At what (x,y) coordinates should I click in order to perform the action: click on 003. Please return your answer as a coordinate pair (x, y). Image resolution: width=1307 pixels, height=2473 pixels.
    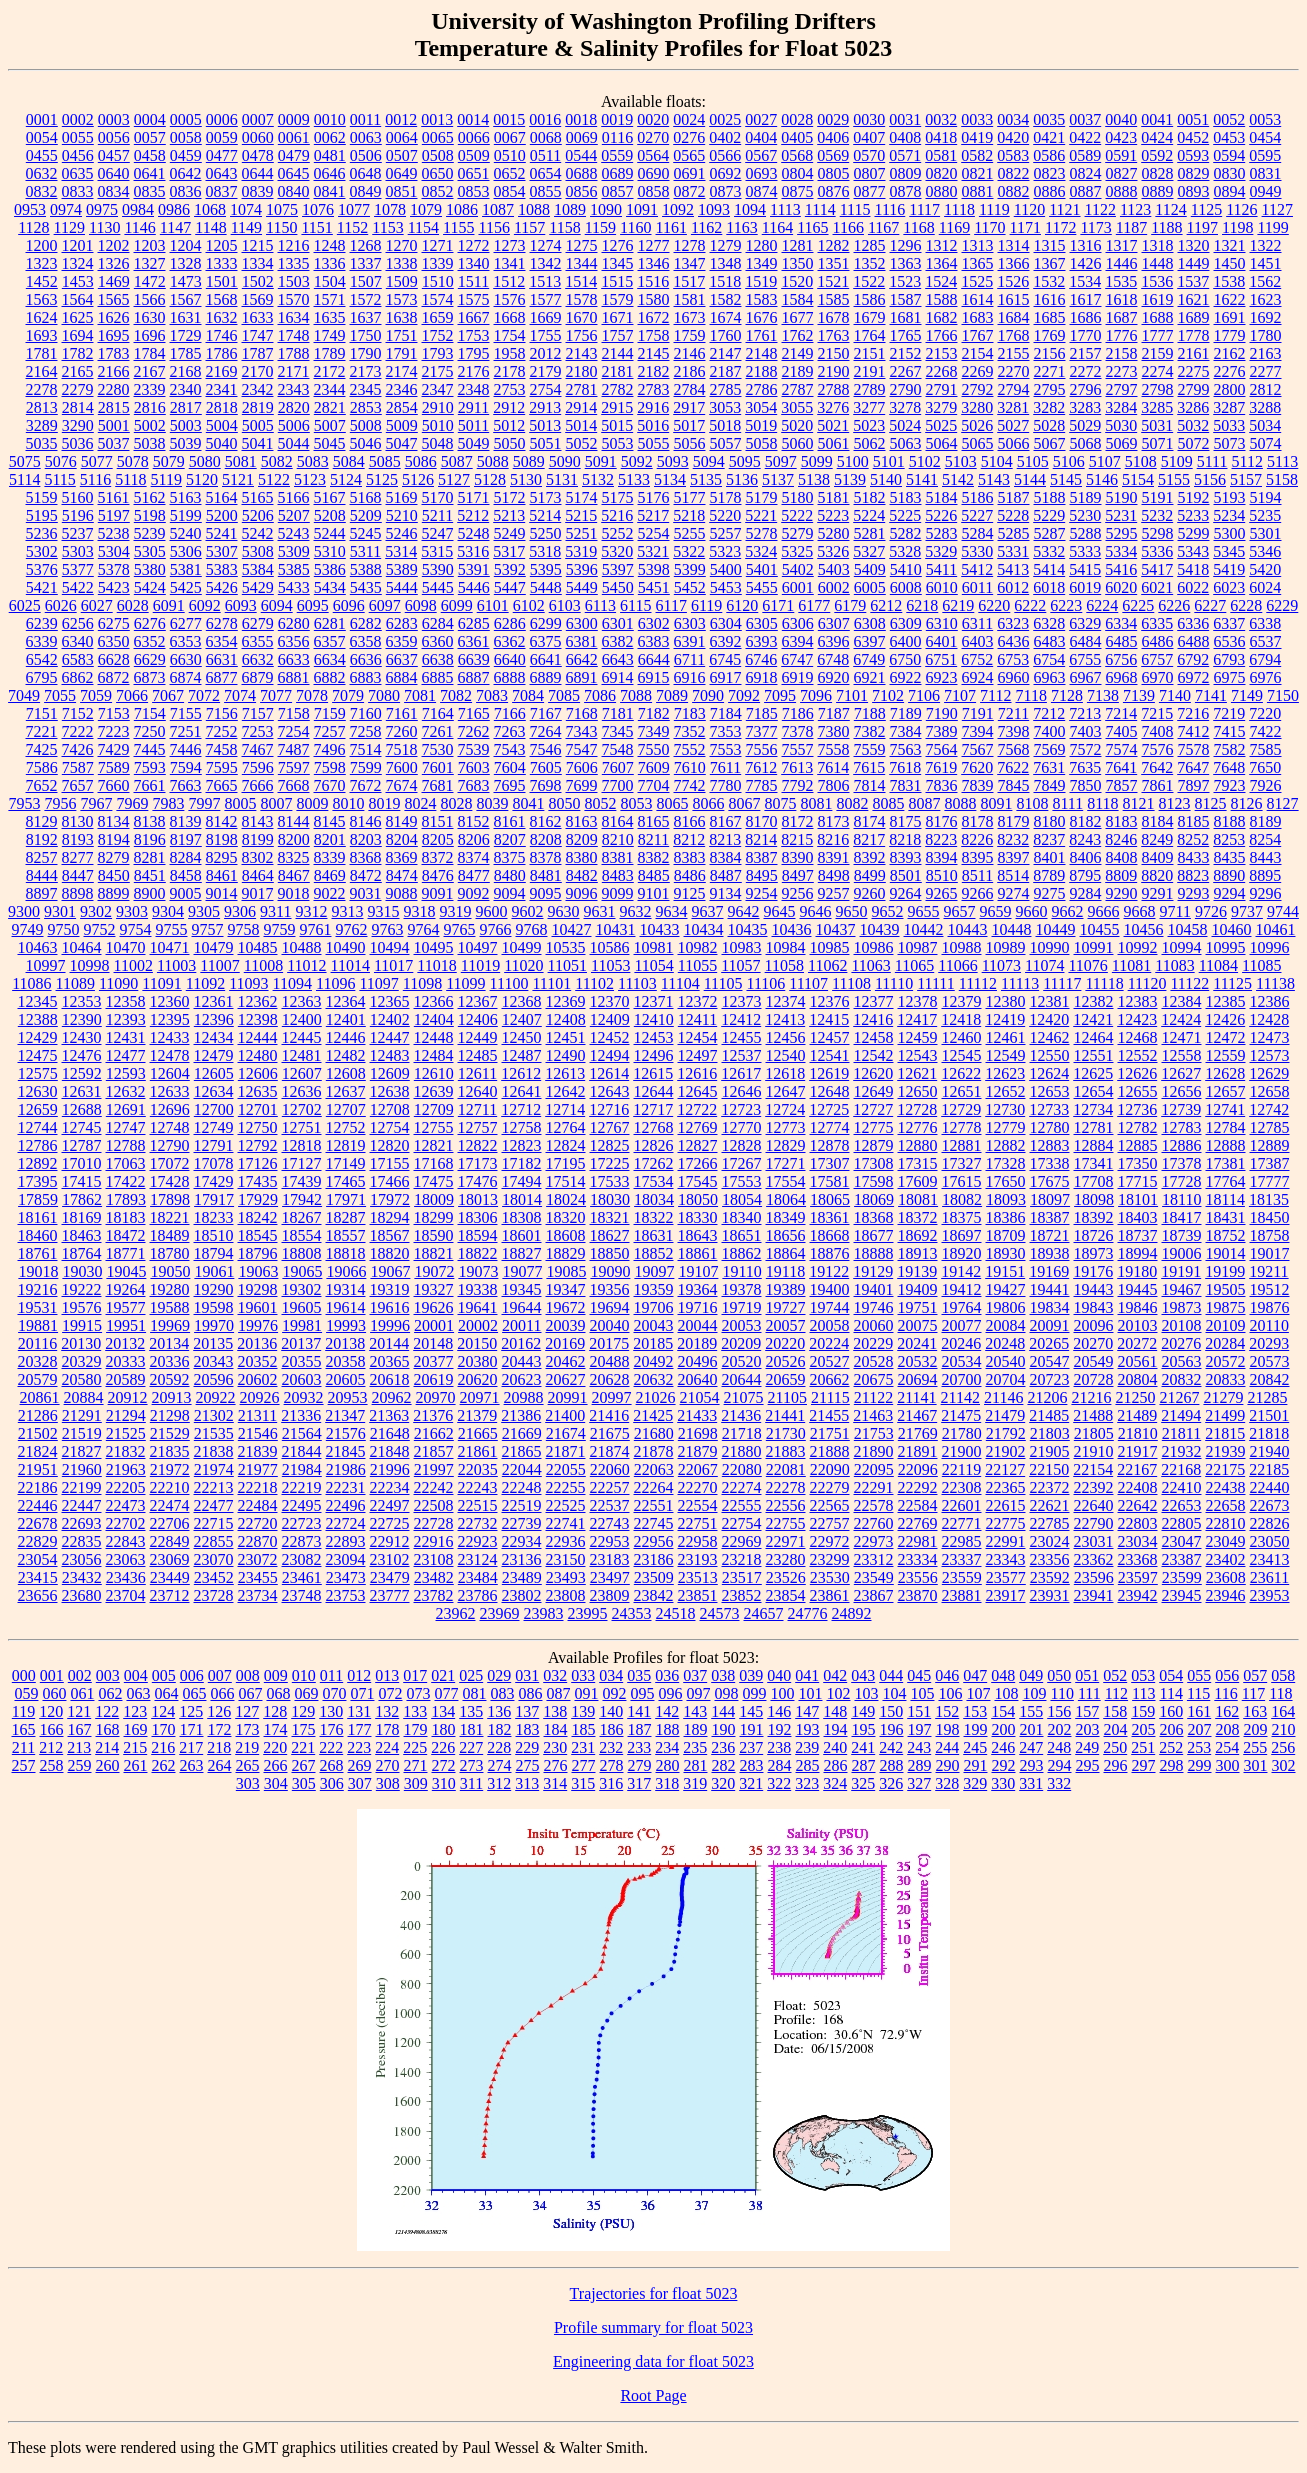
    Looking at the image, I should click on (108, 1675).